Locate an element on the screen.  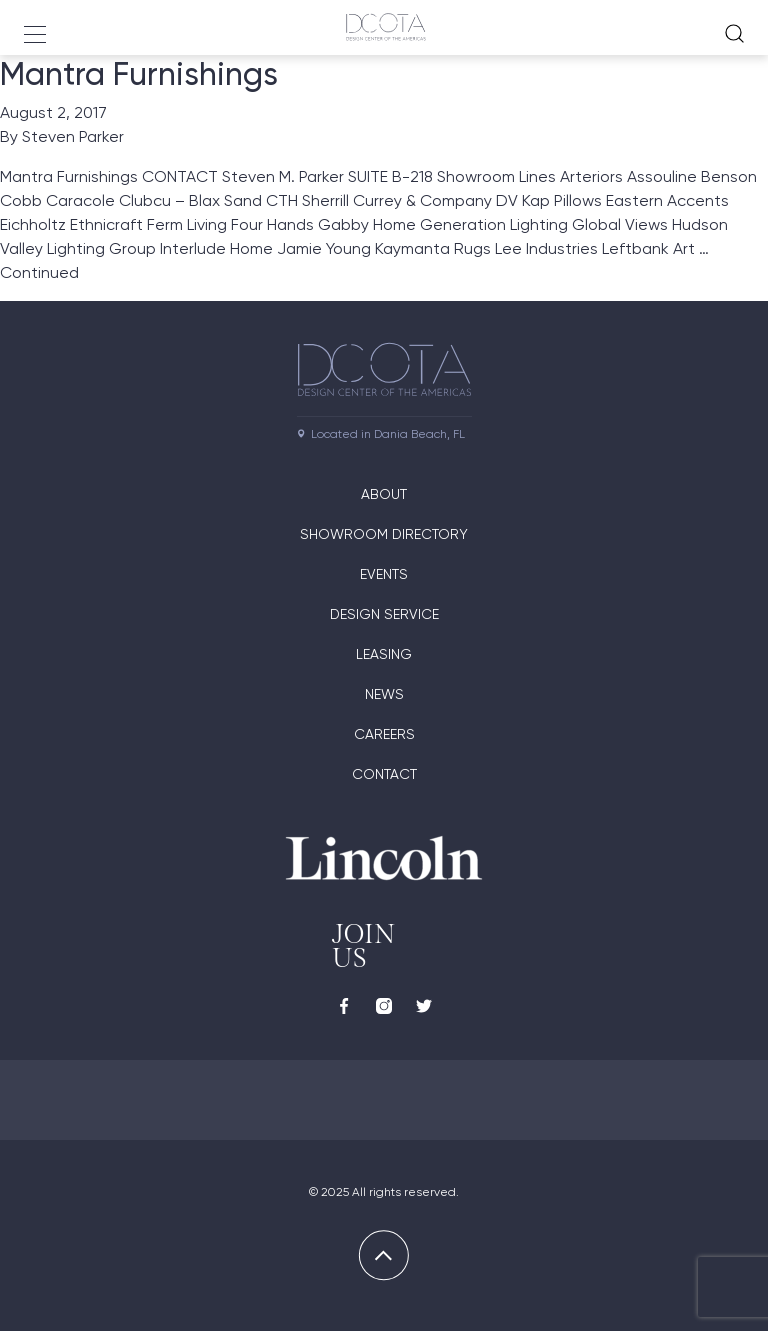
Mantra Furnishings is located at coordinates (139, 74).